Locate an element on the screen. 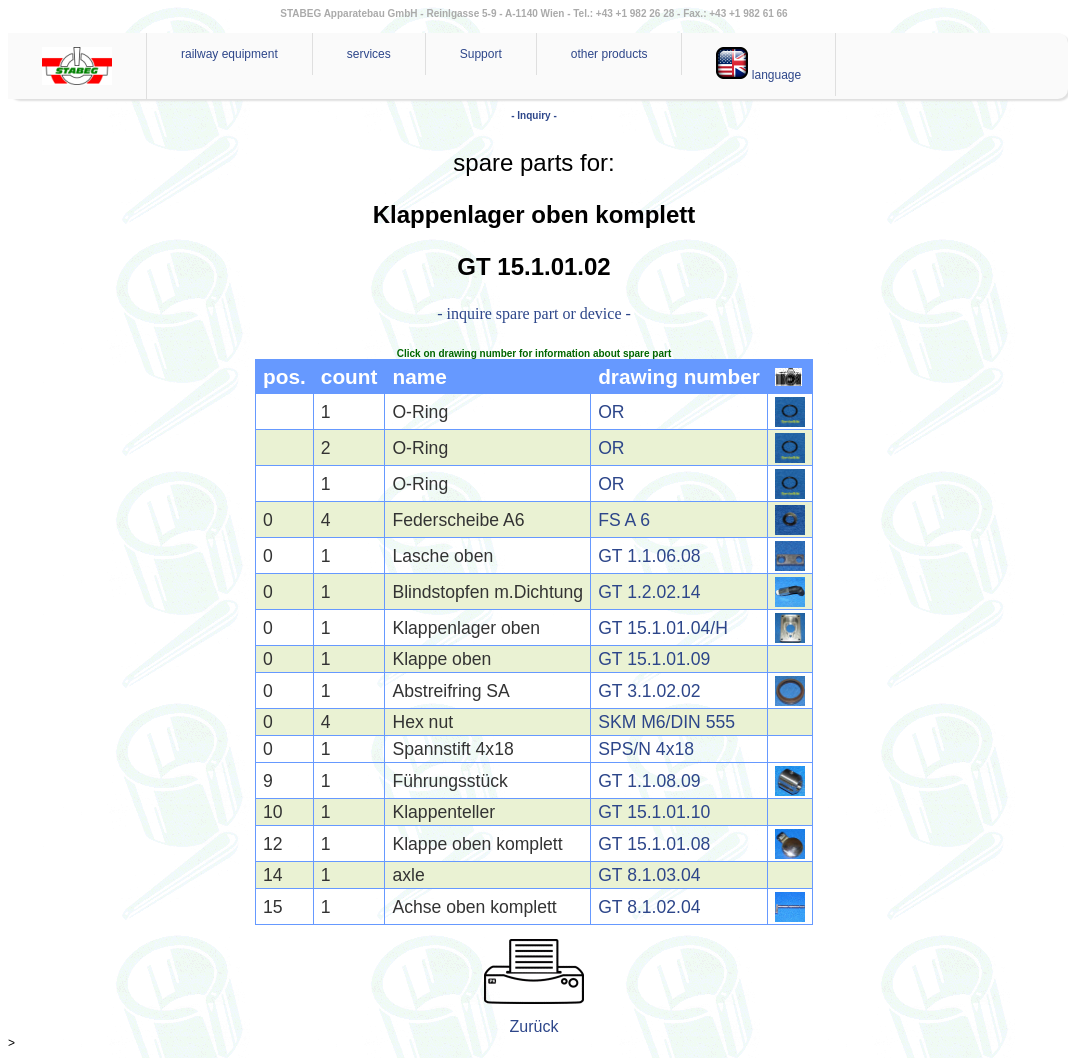 This screenshot has width=1068, height=1058. GT 3.1.02.02 is located at coordinates (649, 691).